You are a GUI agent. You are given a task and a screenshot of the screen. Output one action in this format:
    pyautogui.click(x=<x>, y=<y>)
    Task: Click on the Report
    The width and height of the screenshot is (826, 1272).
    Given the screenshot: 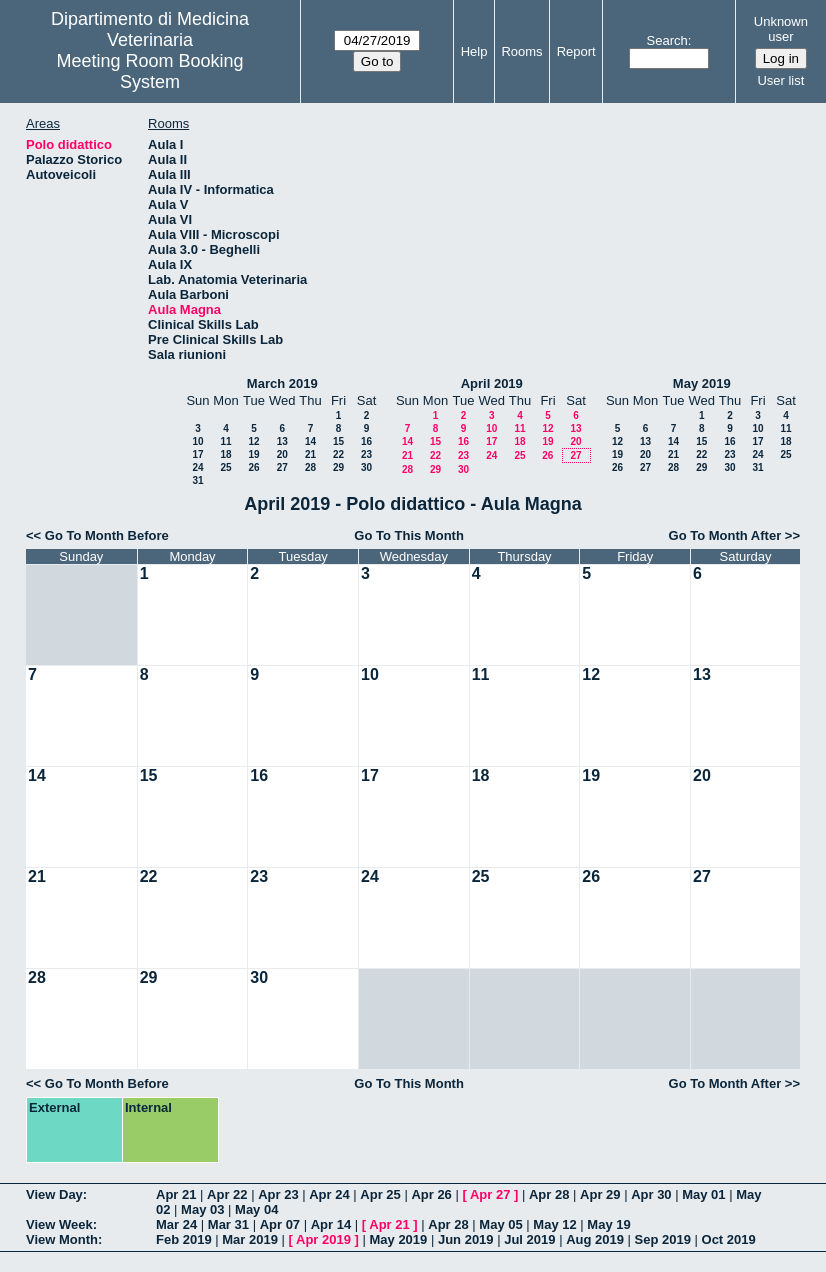 What is the action you would take?
    pyautogui.click(x=576, y=51)
    